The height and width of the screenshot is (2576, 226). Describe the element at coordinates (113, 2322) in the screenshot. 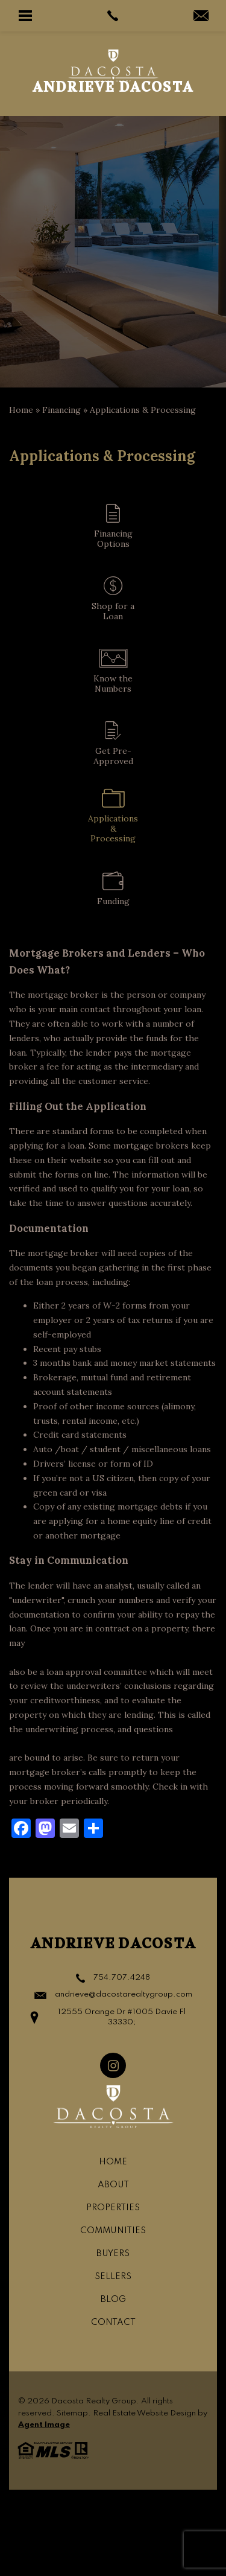

I see `Contact` at that location.